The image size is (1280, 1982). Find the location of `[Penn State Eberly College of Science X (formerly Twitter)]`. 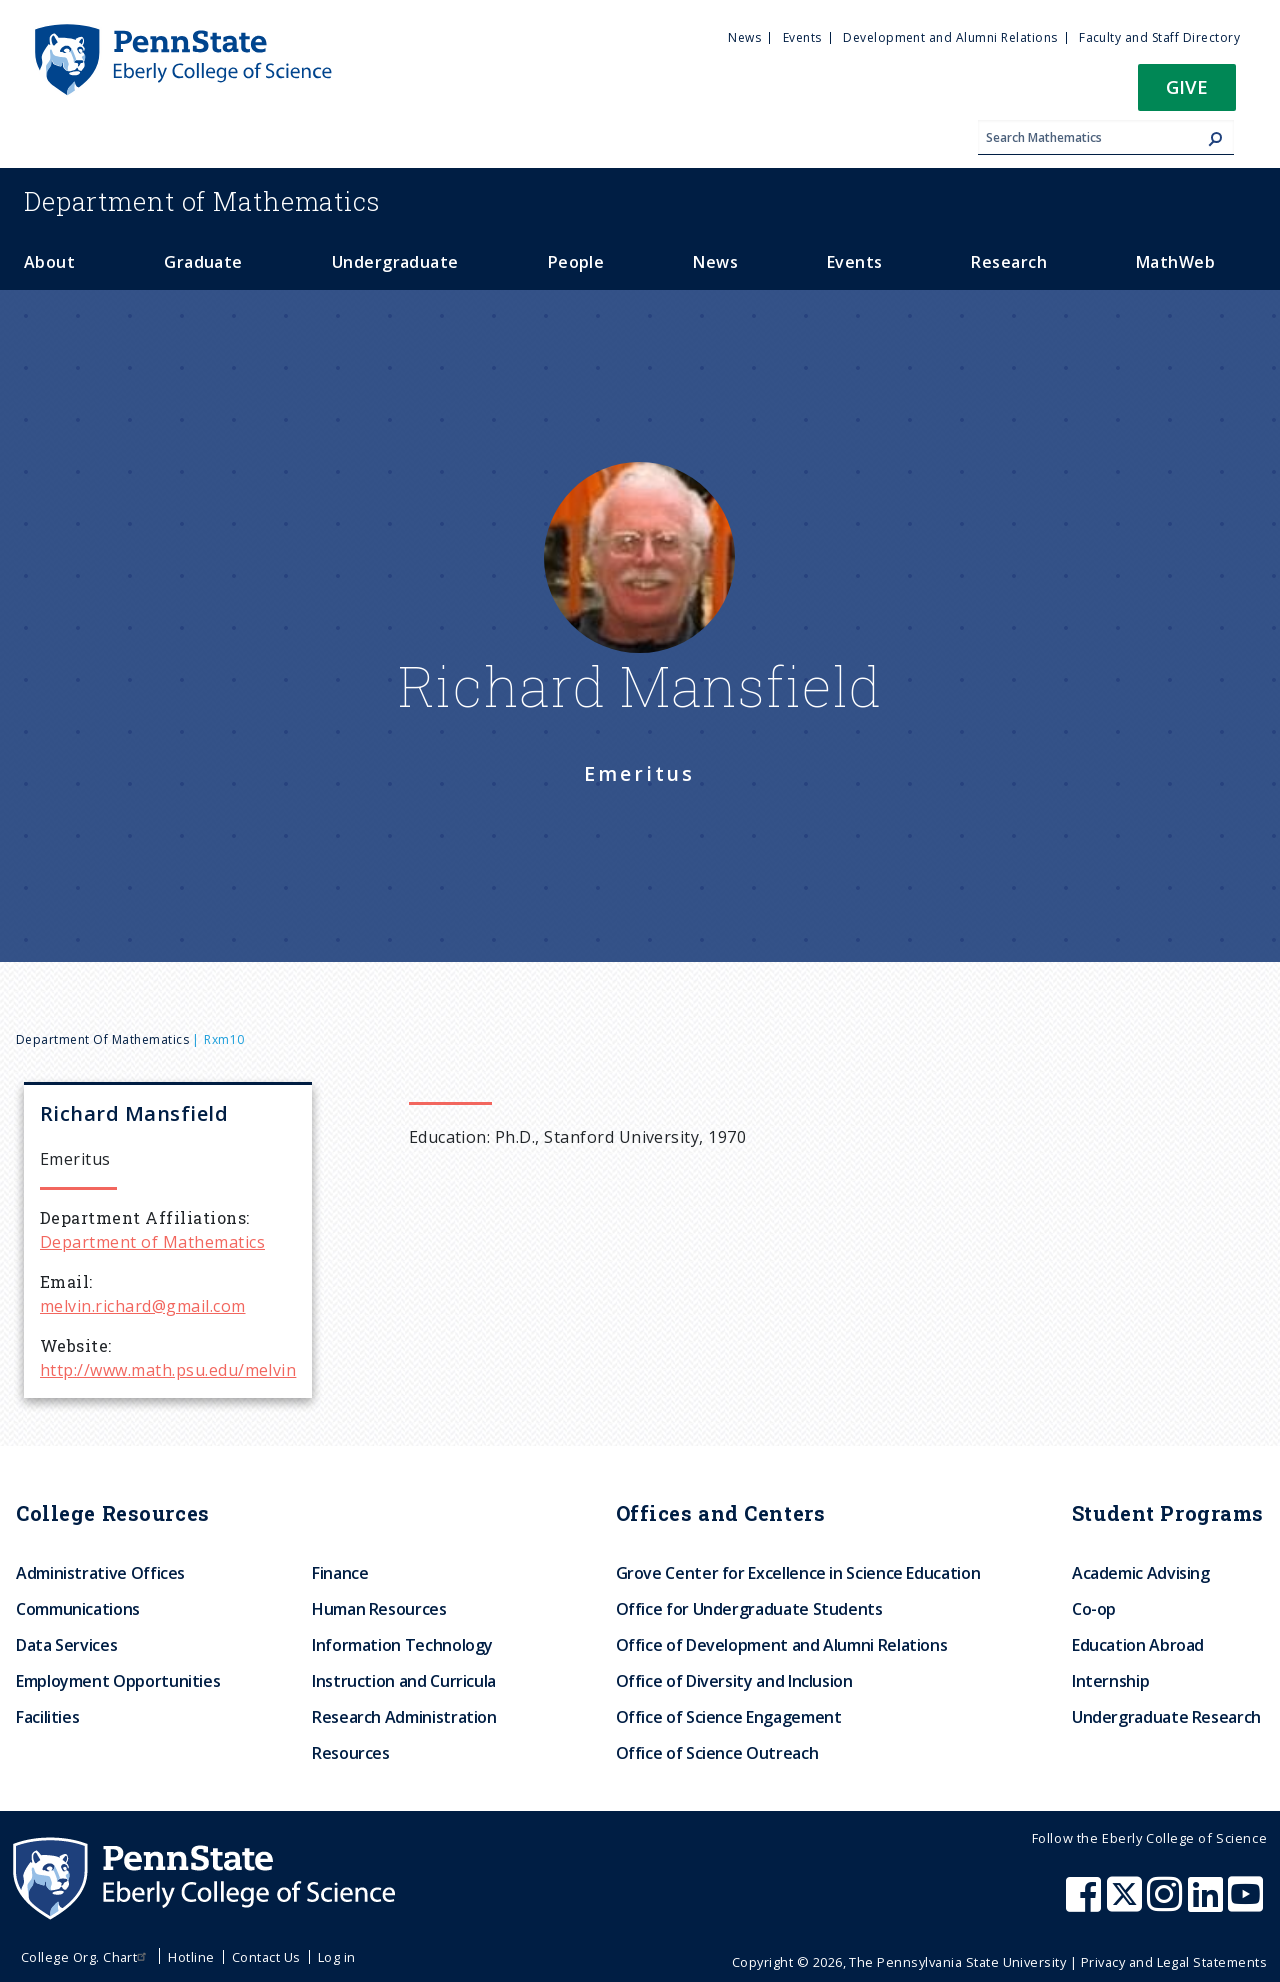

[Penn State Eberly College of Science X (formerly Twitter)] is located at coordinates (1127, 1904).